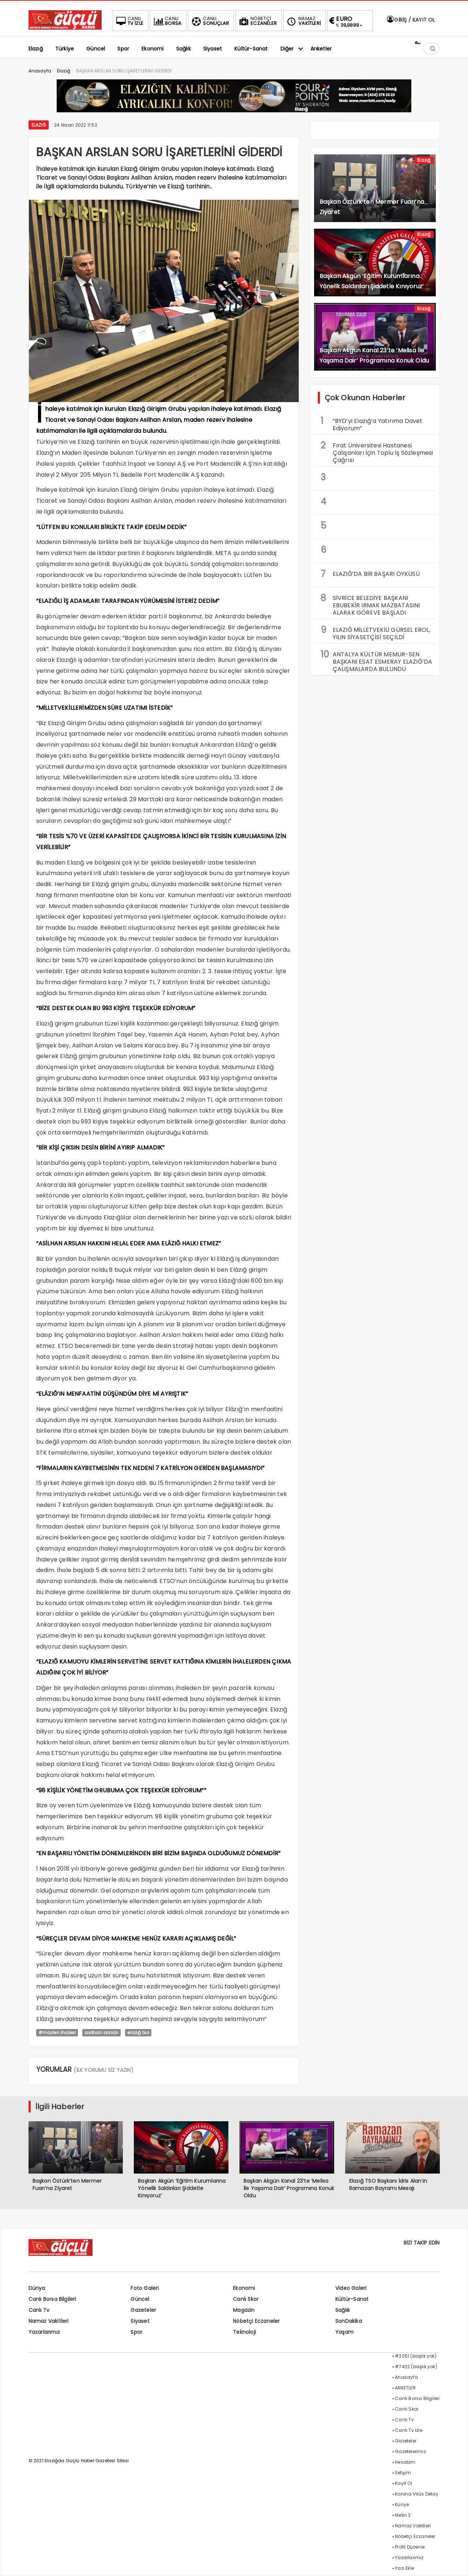 The height and width of the screenshot is (2576, 468). I want to click on Kültür-Sanat, so click(352, 2299).